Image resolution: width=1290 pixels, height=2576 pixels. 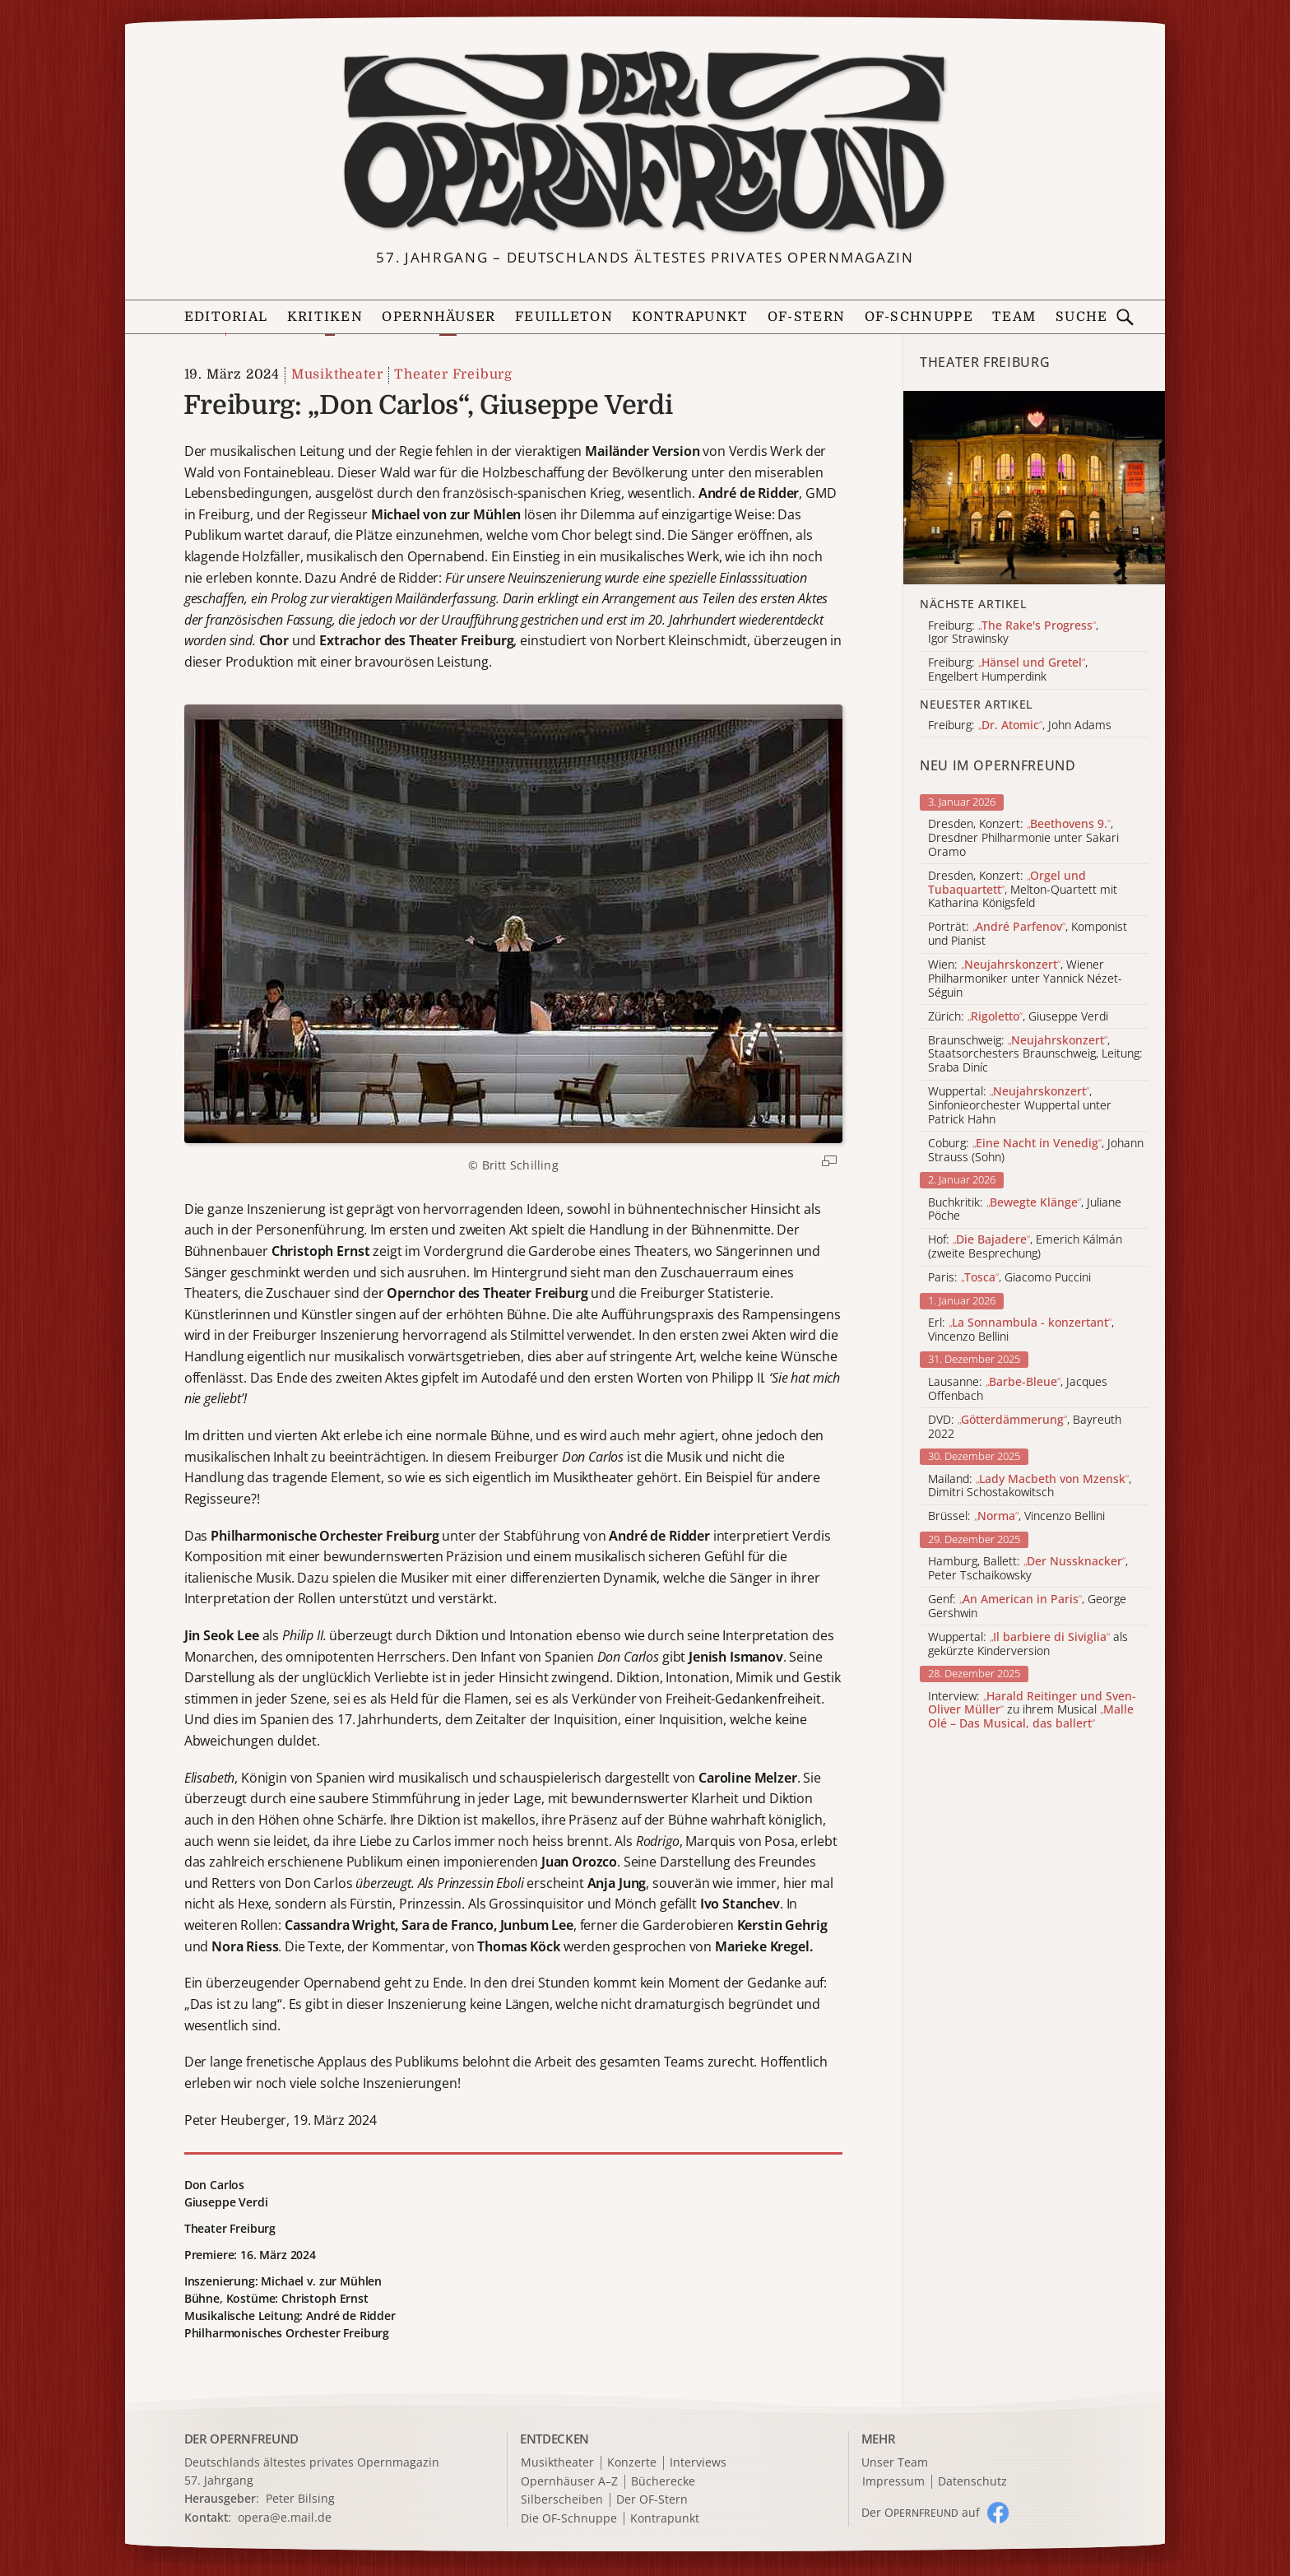 What do you see at coordinates (698, 2463) in the screenshot?
I see `Interviews` at bounding box center [698, 2463].